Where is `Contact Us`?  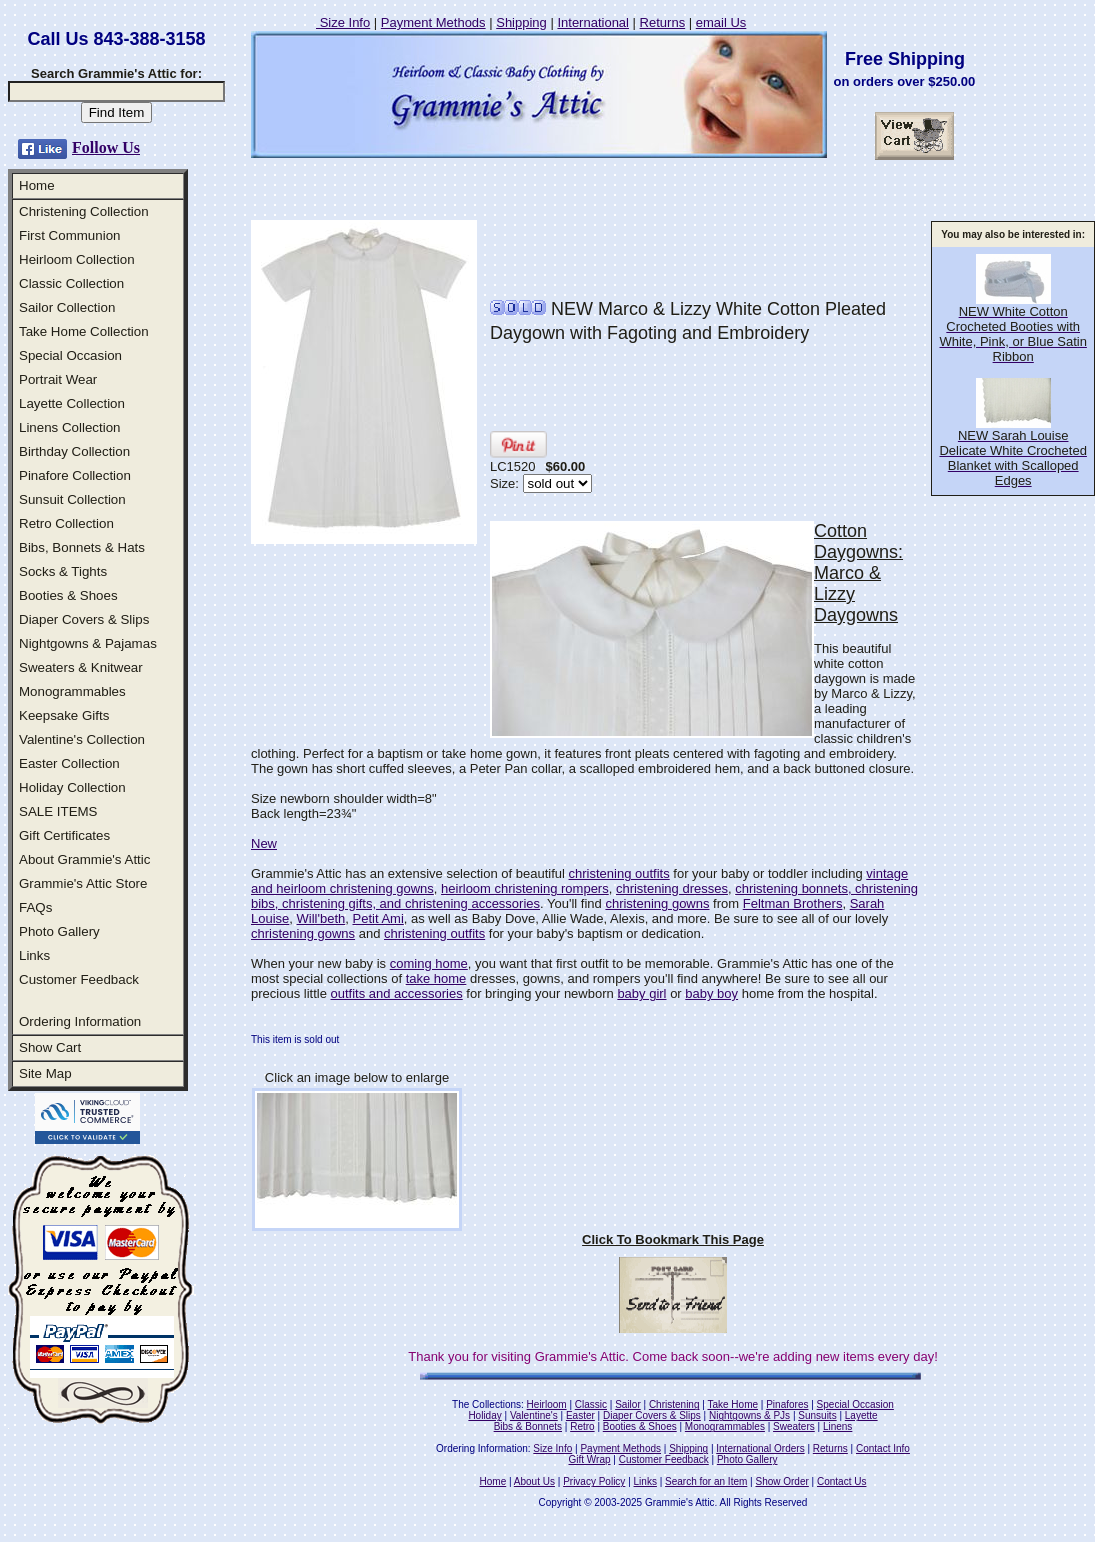
Contact Us is located at coordinates (841, 1481).